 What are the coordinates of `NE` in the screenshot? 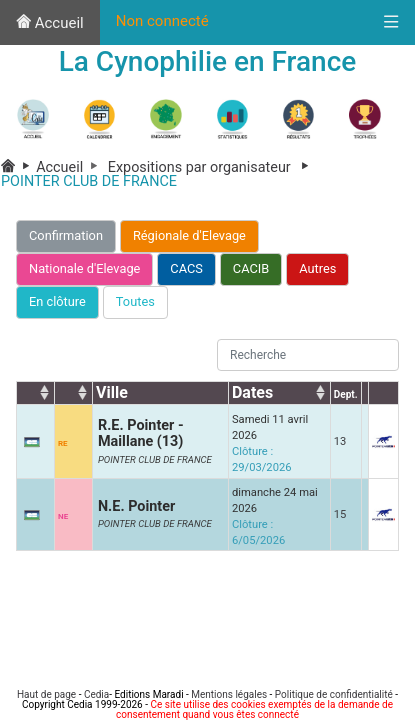 It's located at (63, 516).